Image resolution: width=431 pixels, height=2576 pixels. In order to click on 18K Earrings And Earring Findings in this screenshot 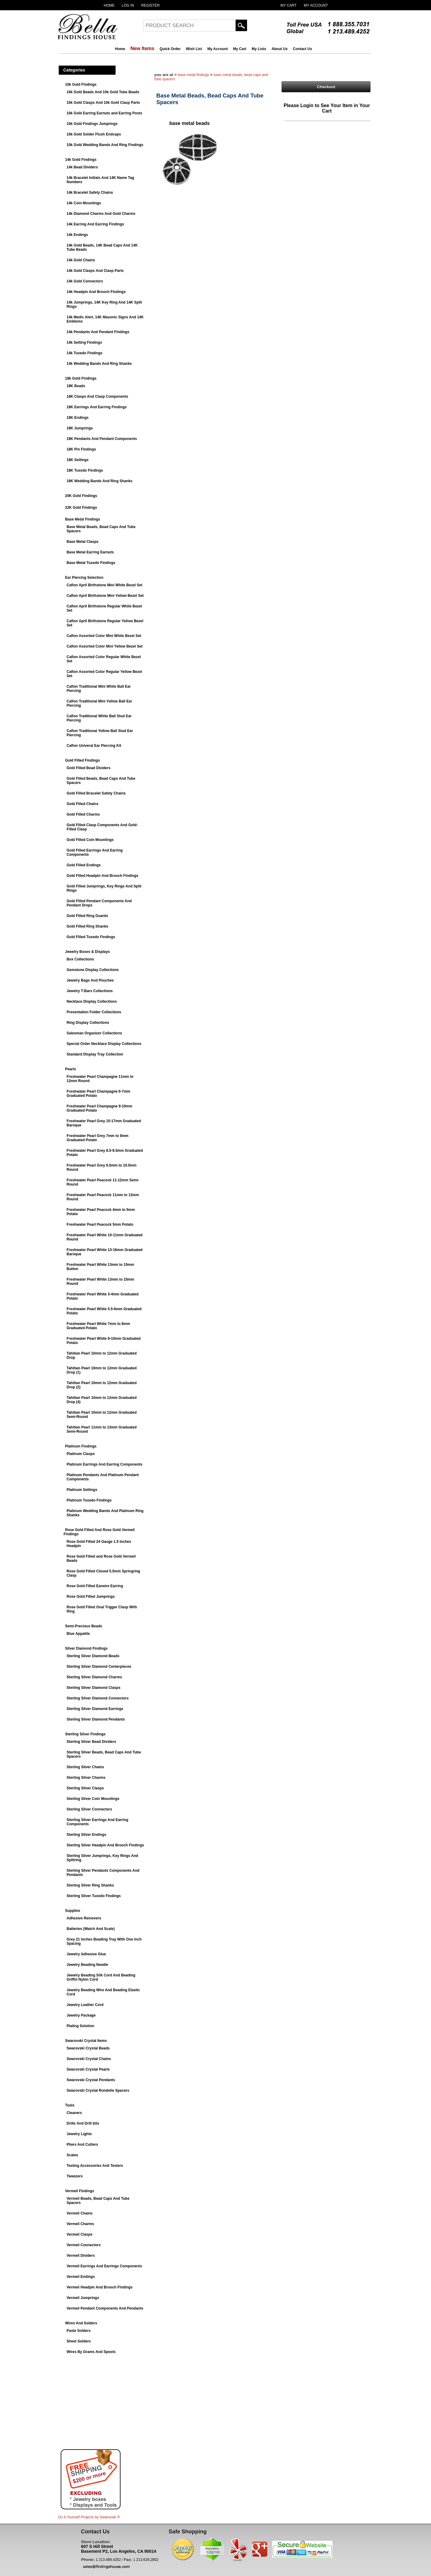, I will do `click(97, 407)`.